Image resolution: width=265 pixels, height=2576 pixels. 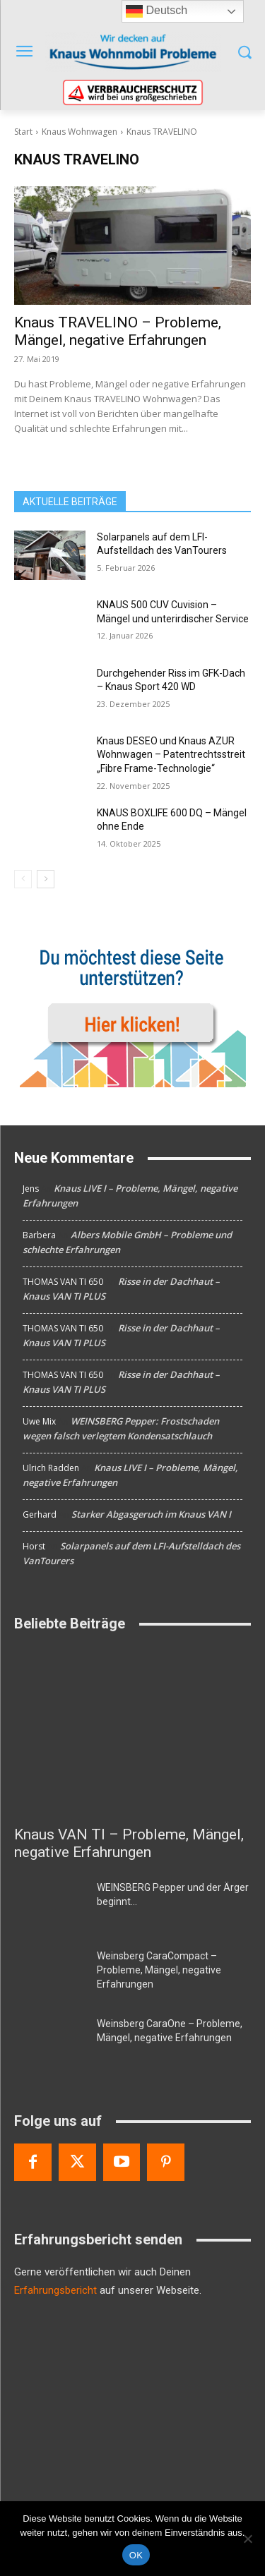 I want to click on Starker Abgasgeruch im Knaus VAN I, so click(x=151, y=1514).